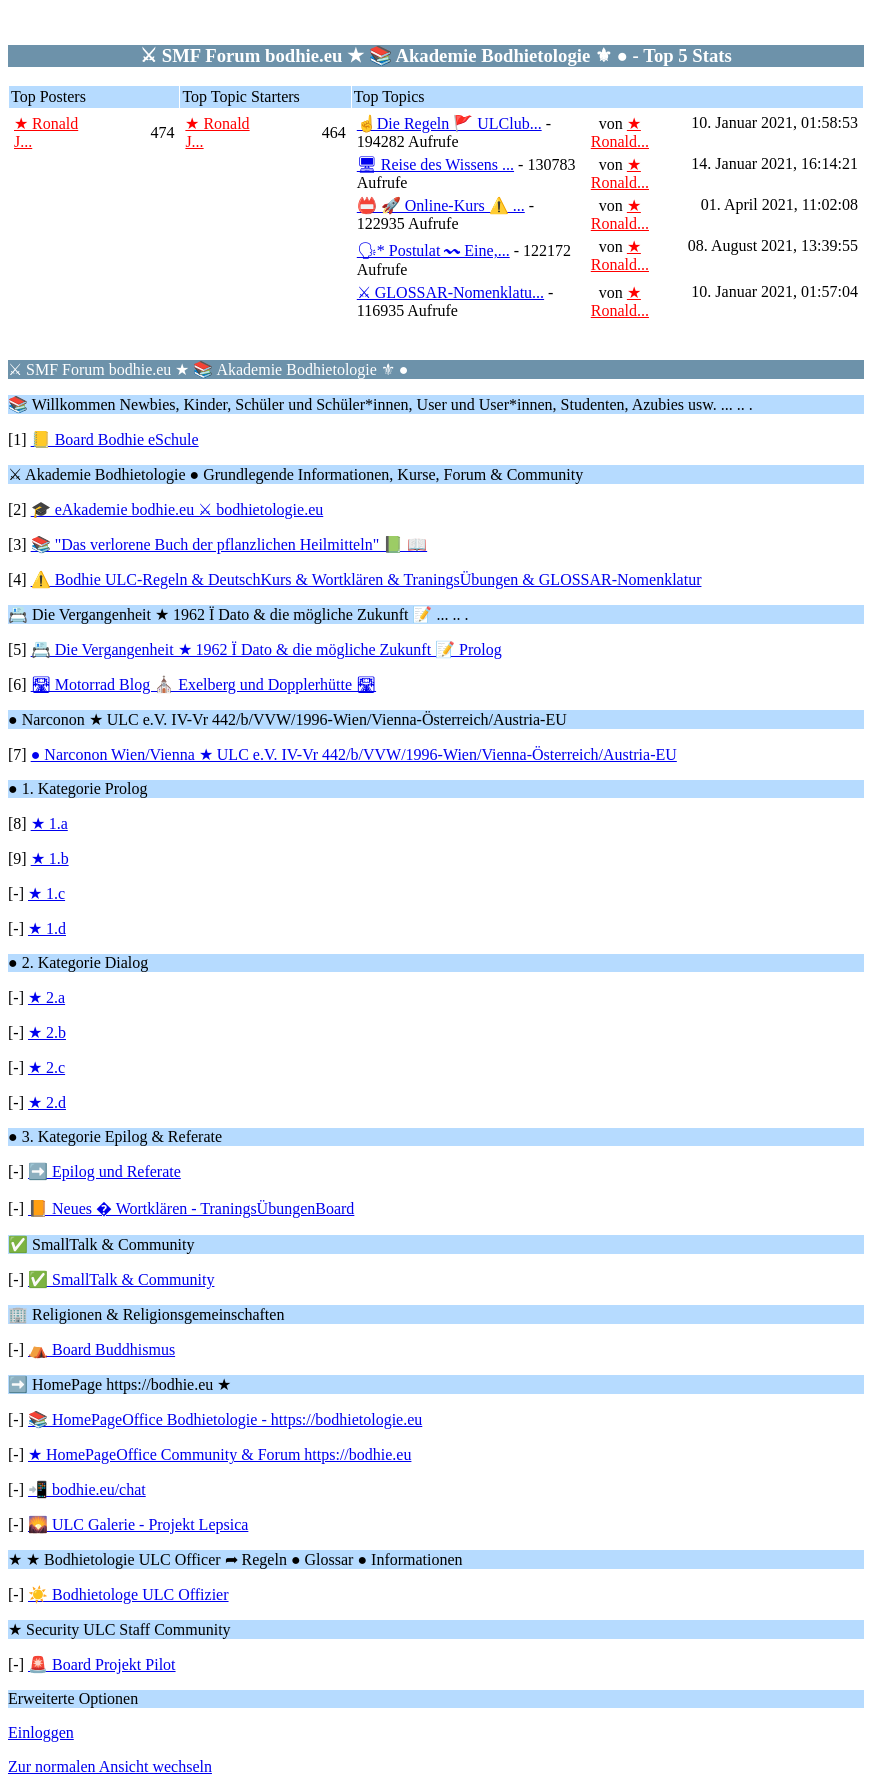  Describe the element at coordinates (41, 1732) in the screenshot. I see `Einloggen` at that location.